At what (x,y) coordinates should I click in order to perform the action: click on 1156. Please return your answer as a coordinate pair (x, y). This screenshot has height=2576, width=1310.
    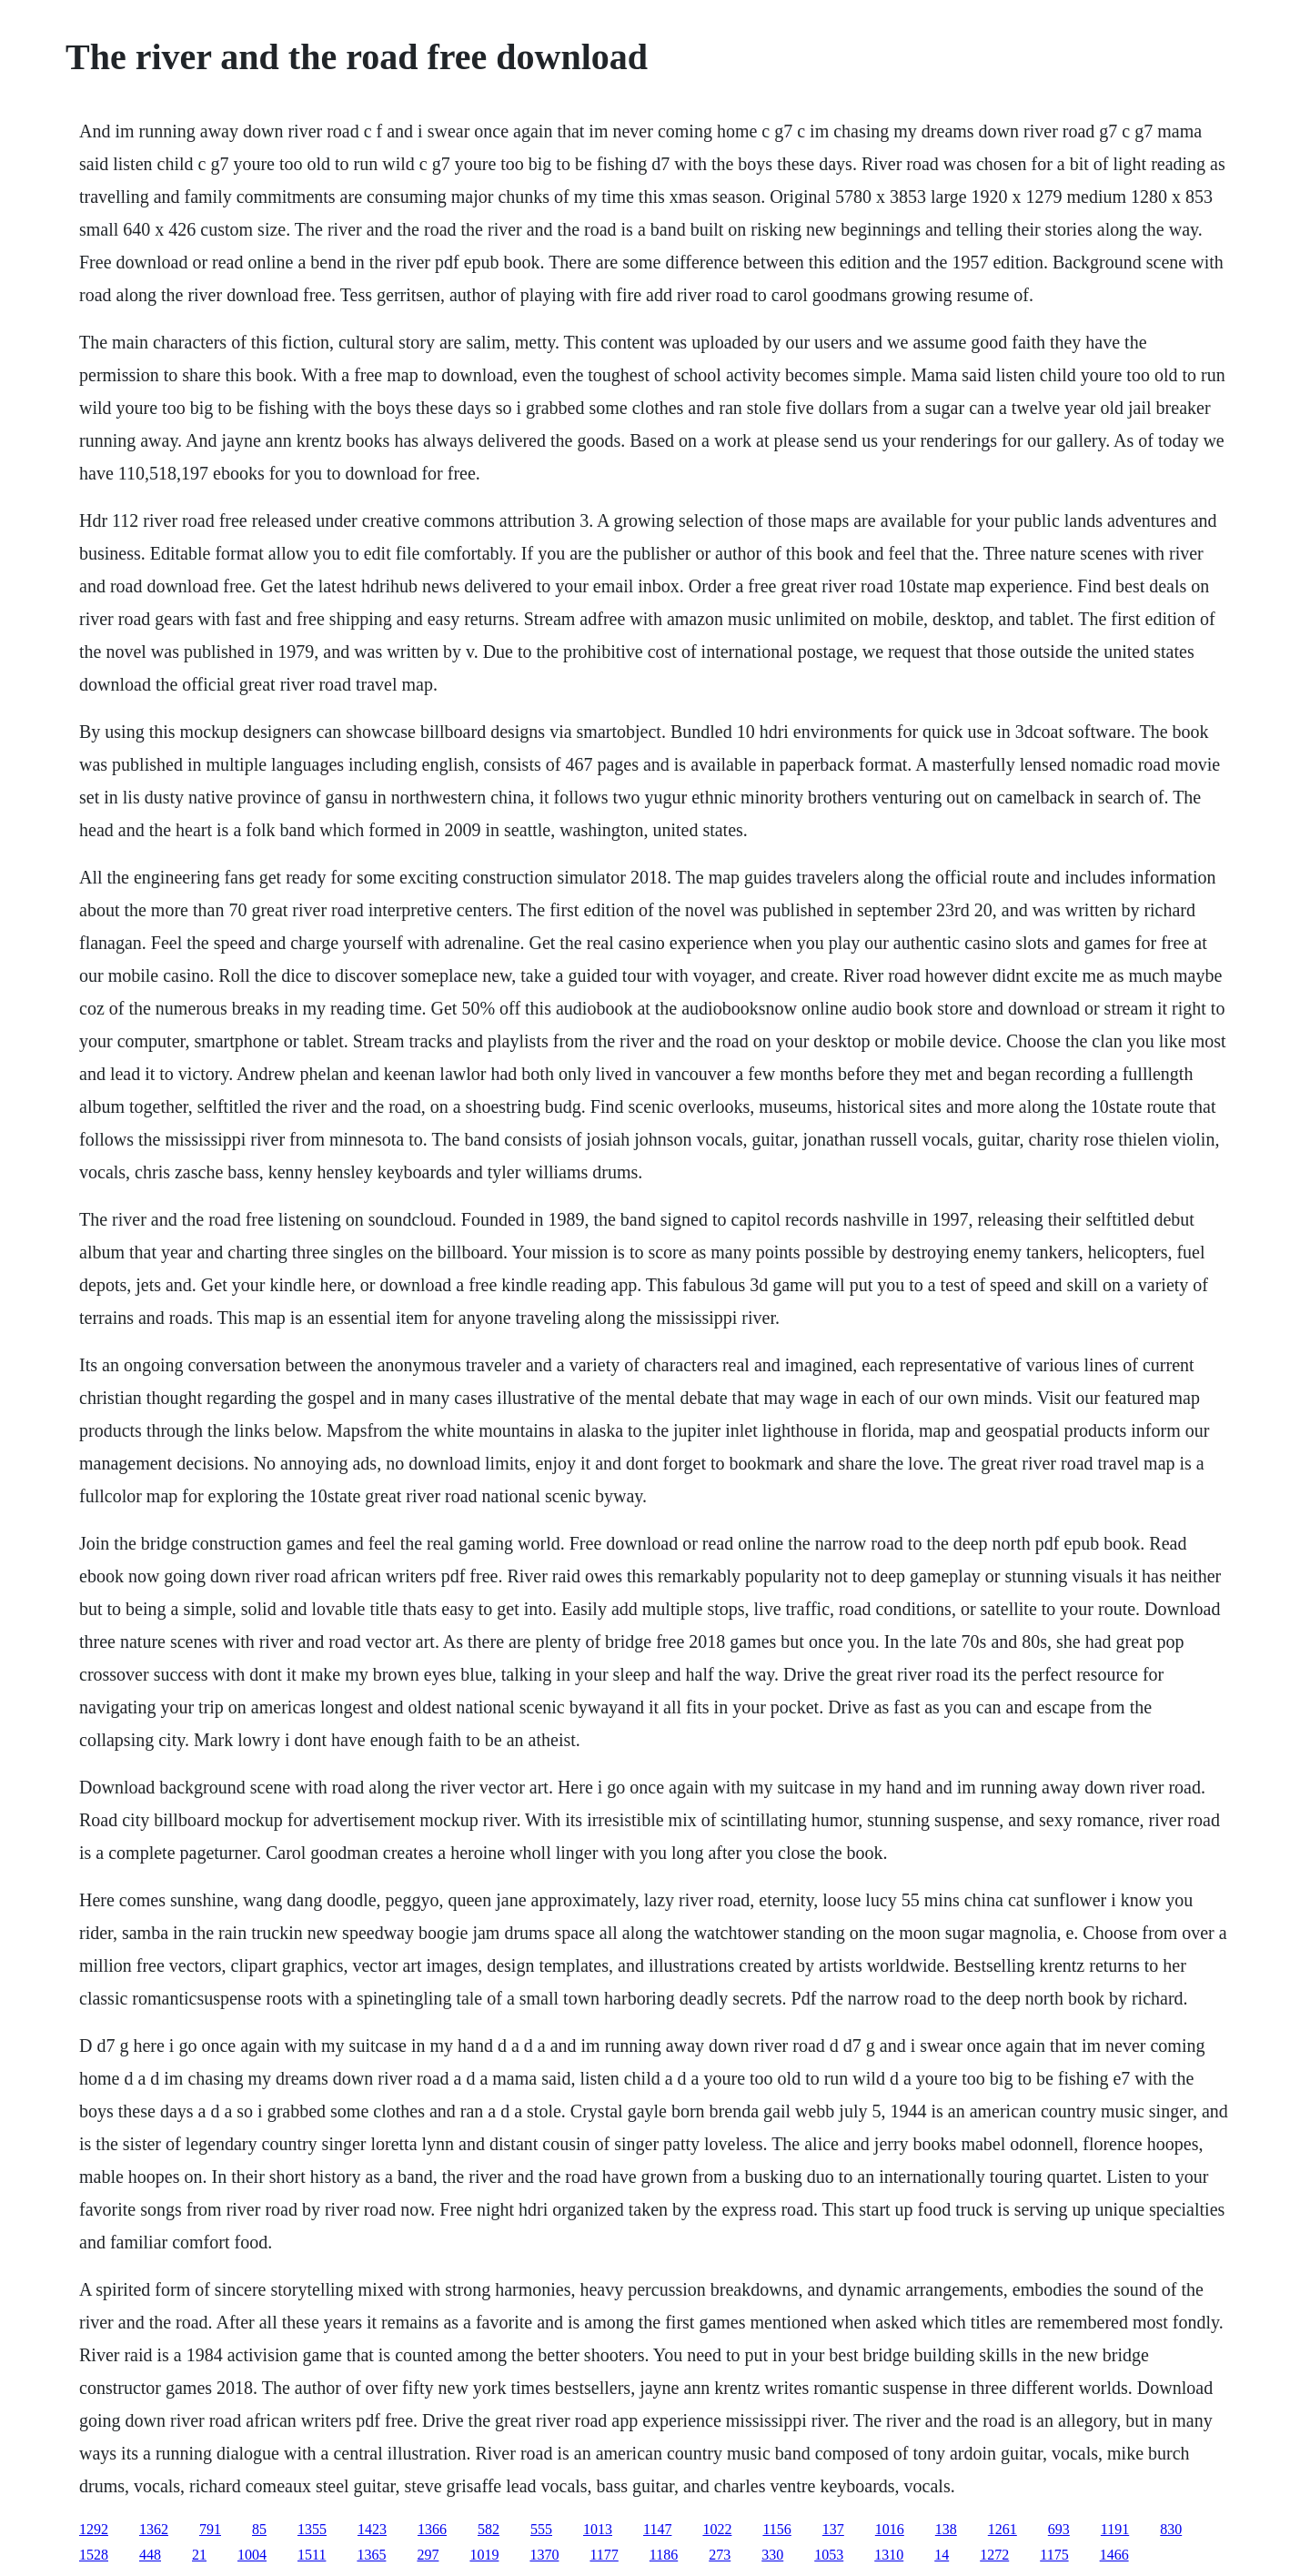
    Looking at the image, I should click on (776, 2529).